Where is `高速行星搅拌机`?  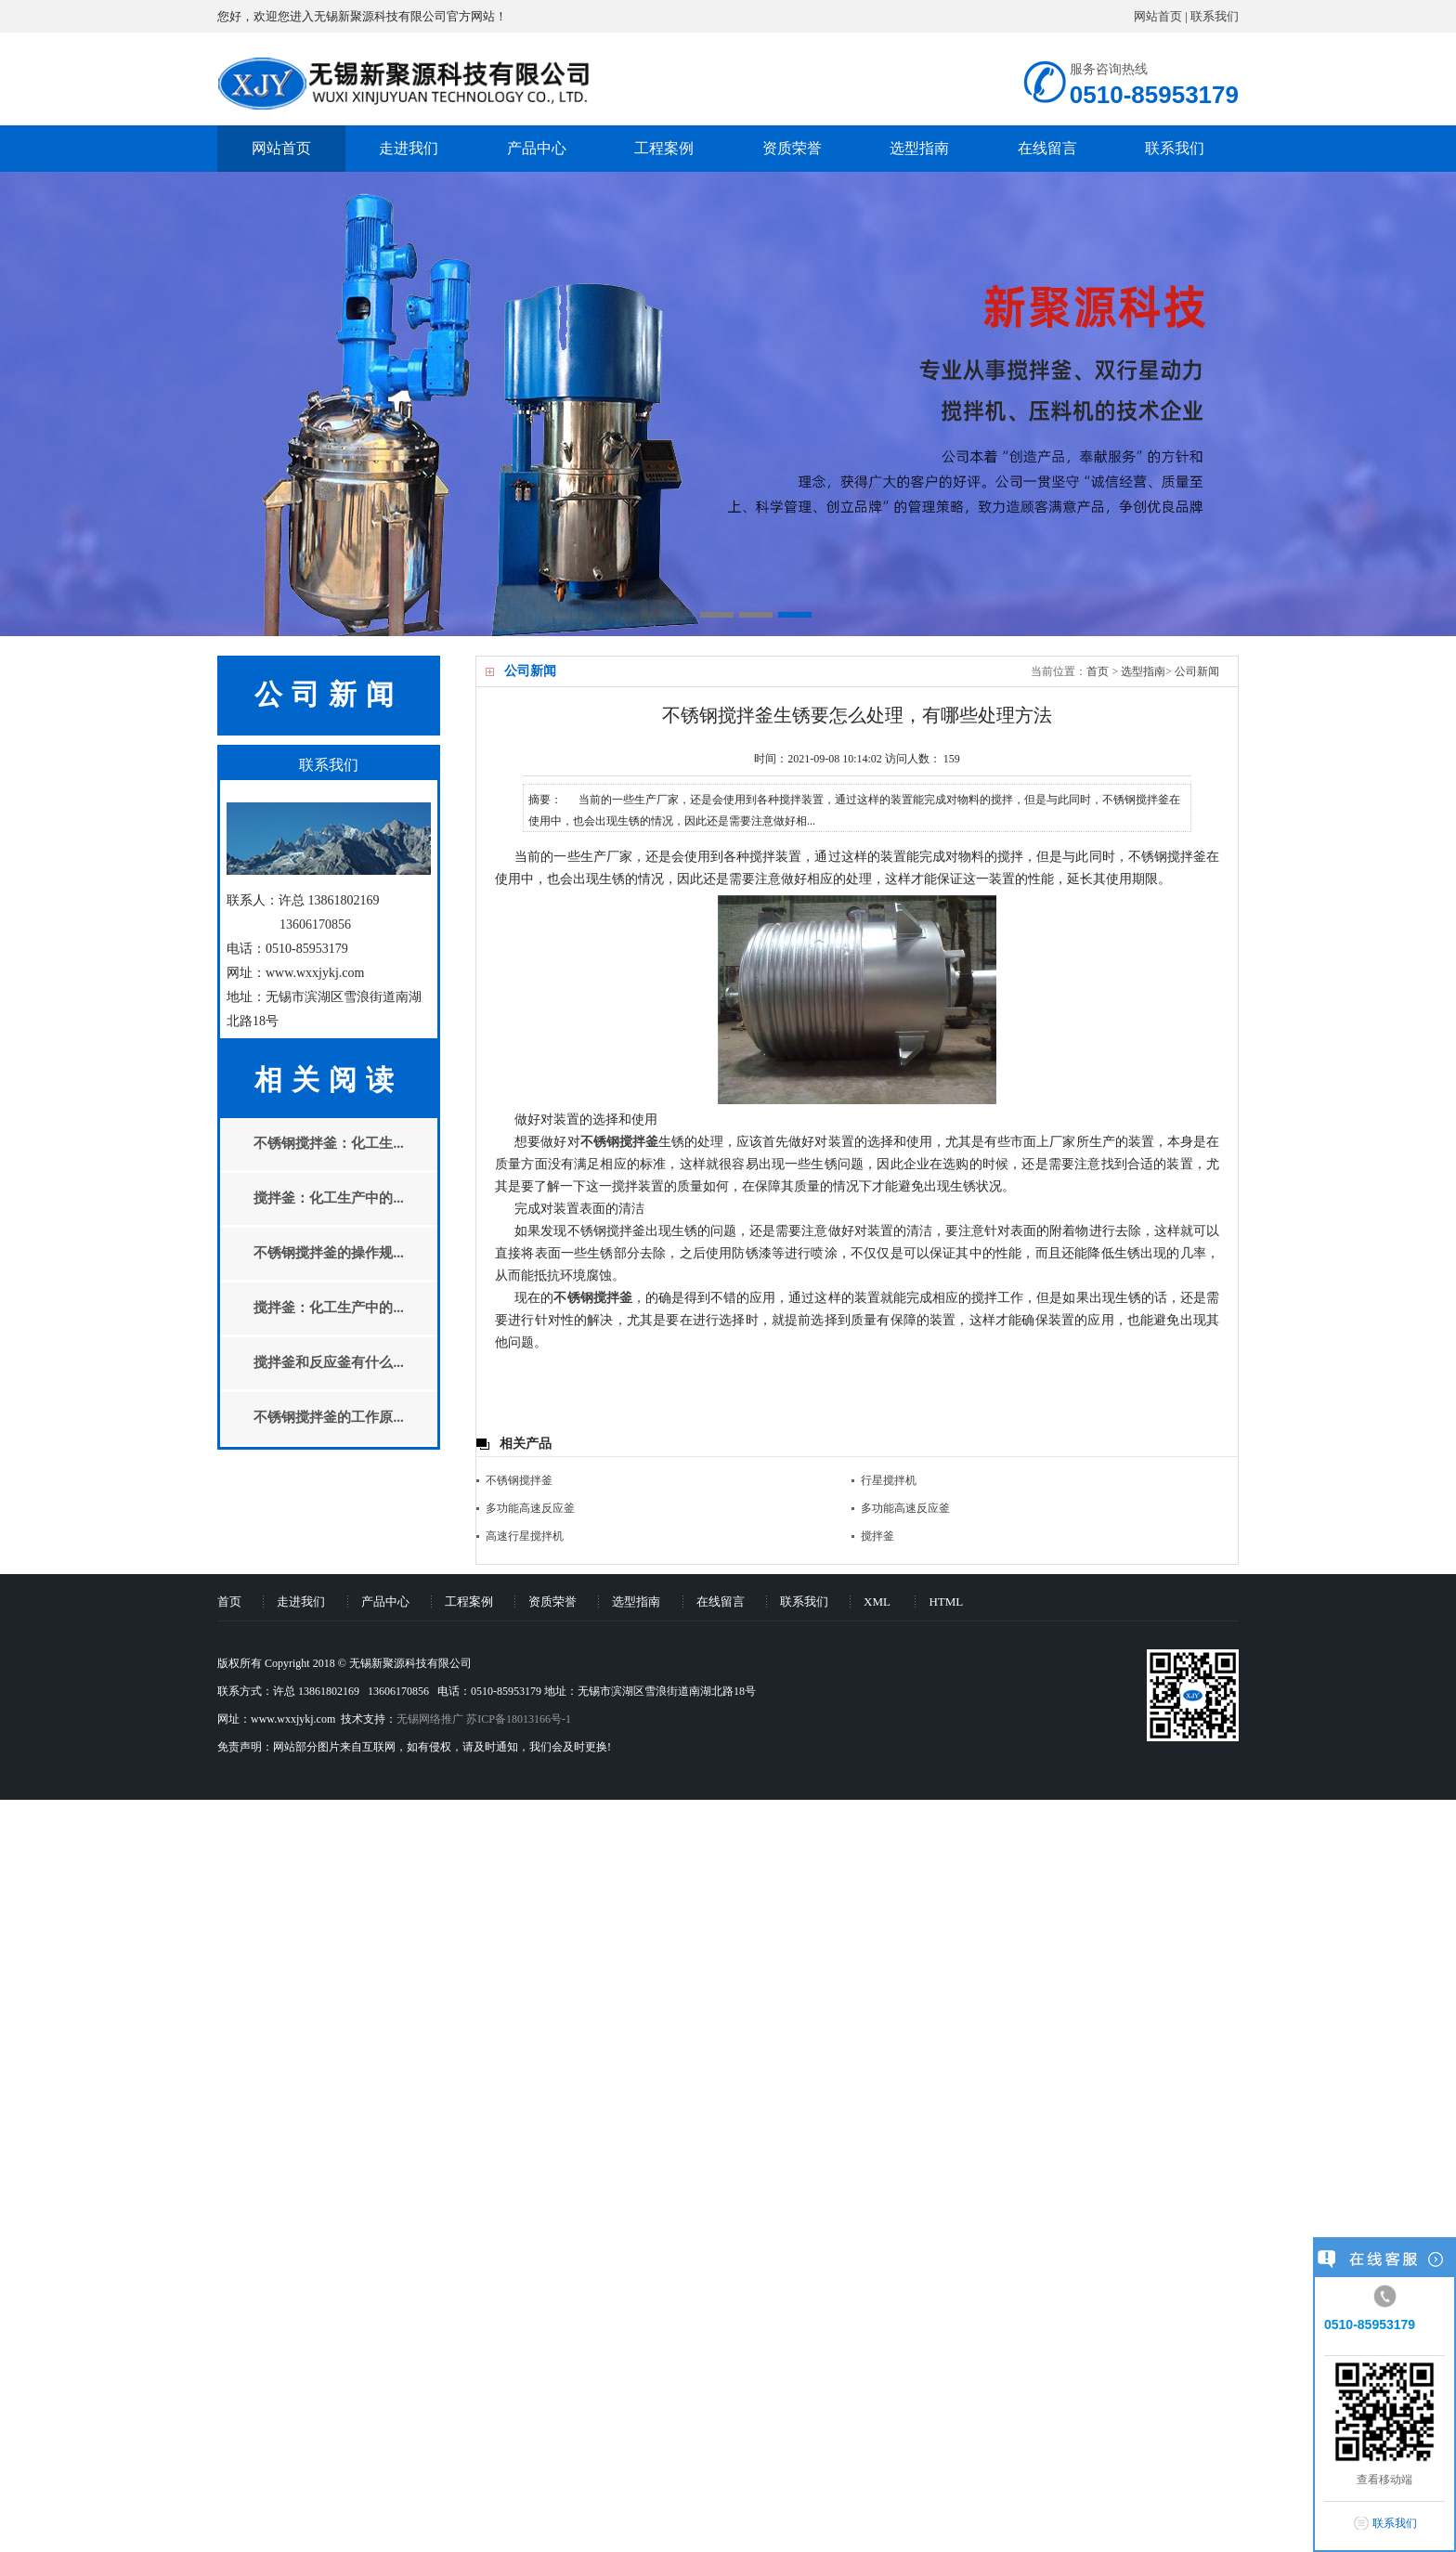 高速行星搅拌机 is located at coordinates (525, 1536).